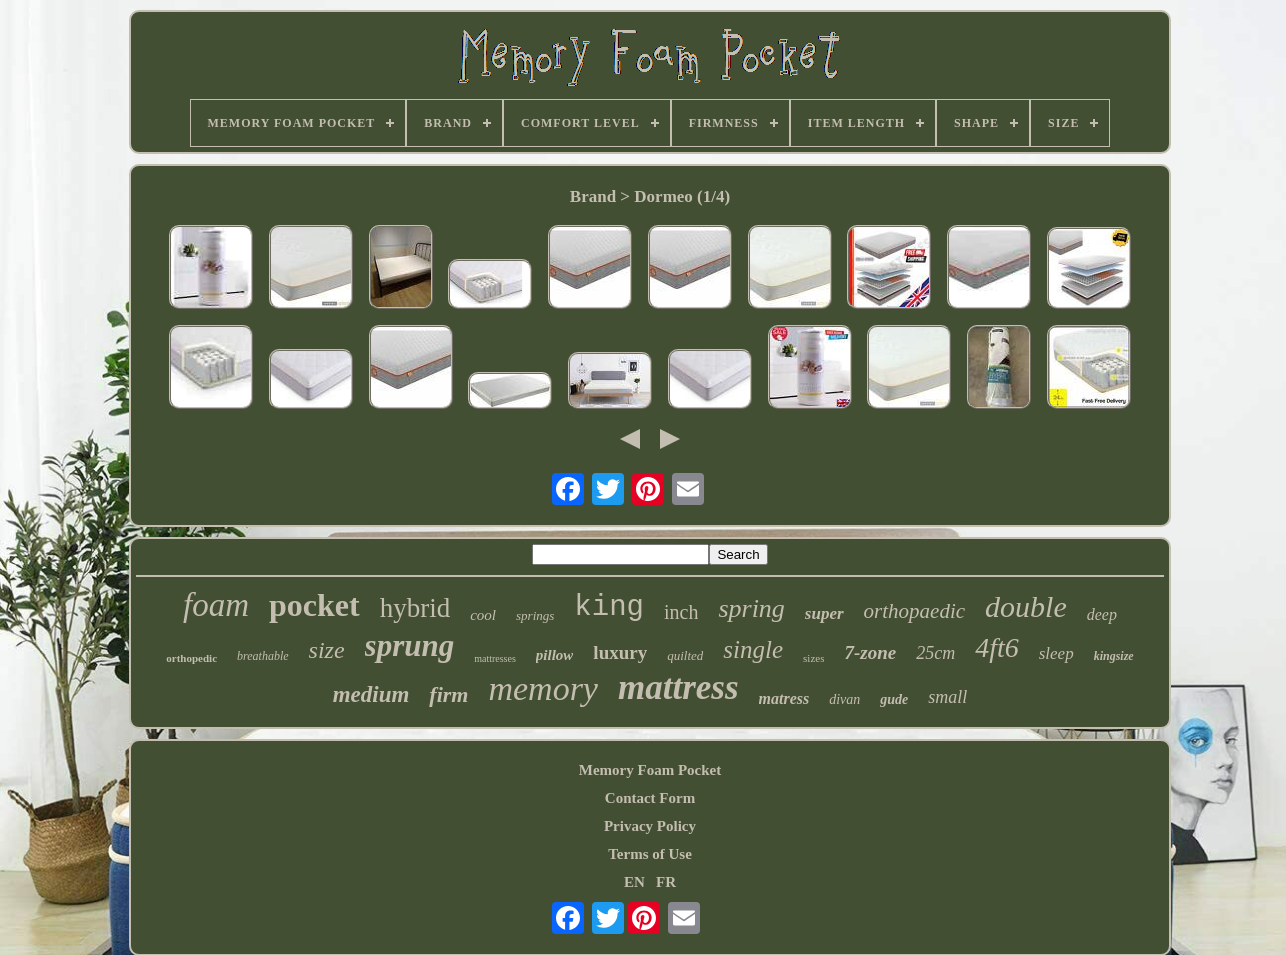  What do you see at coordinates (634, 882) in the screenshot?
I see `EN` at bounding box center [634, 882].